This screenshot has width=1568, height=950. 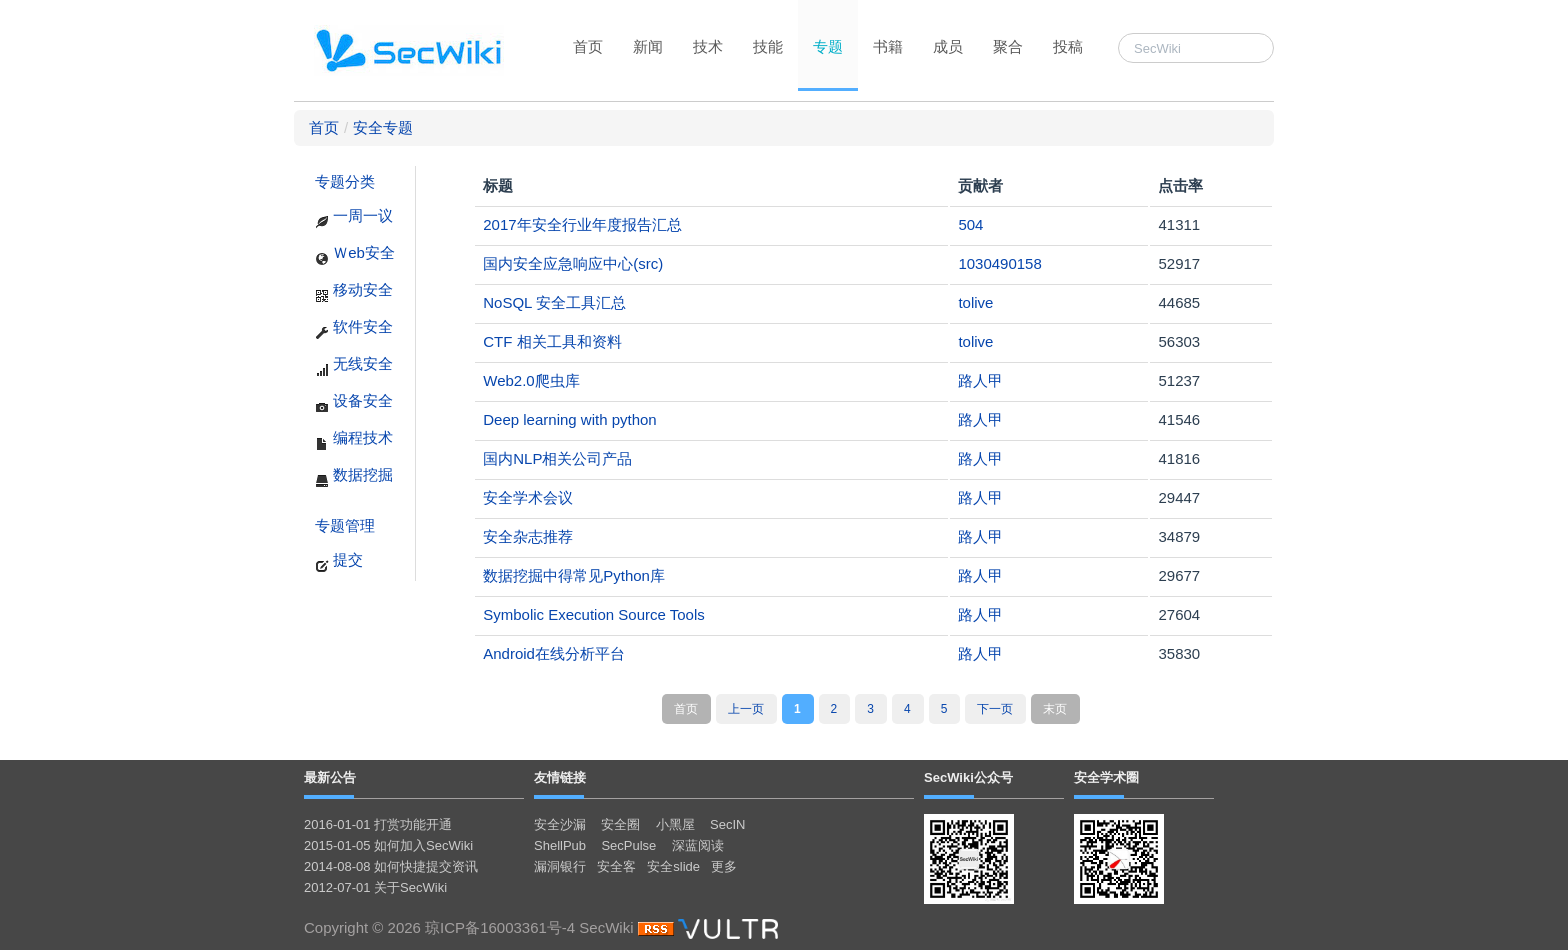 What do you see at coordinates (708, 46) in the screenshot?
I see `技术` at bounding box center [708, 46].